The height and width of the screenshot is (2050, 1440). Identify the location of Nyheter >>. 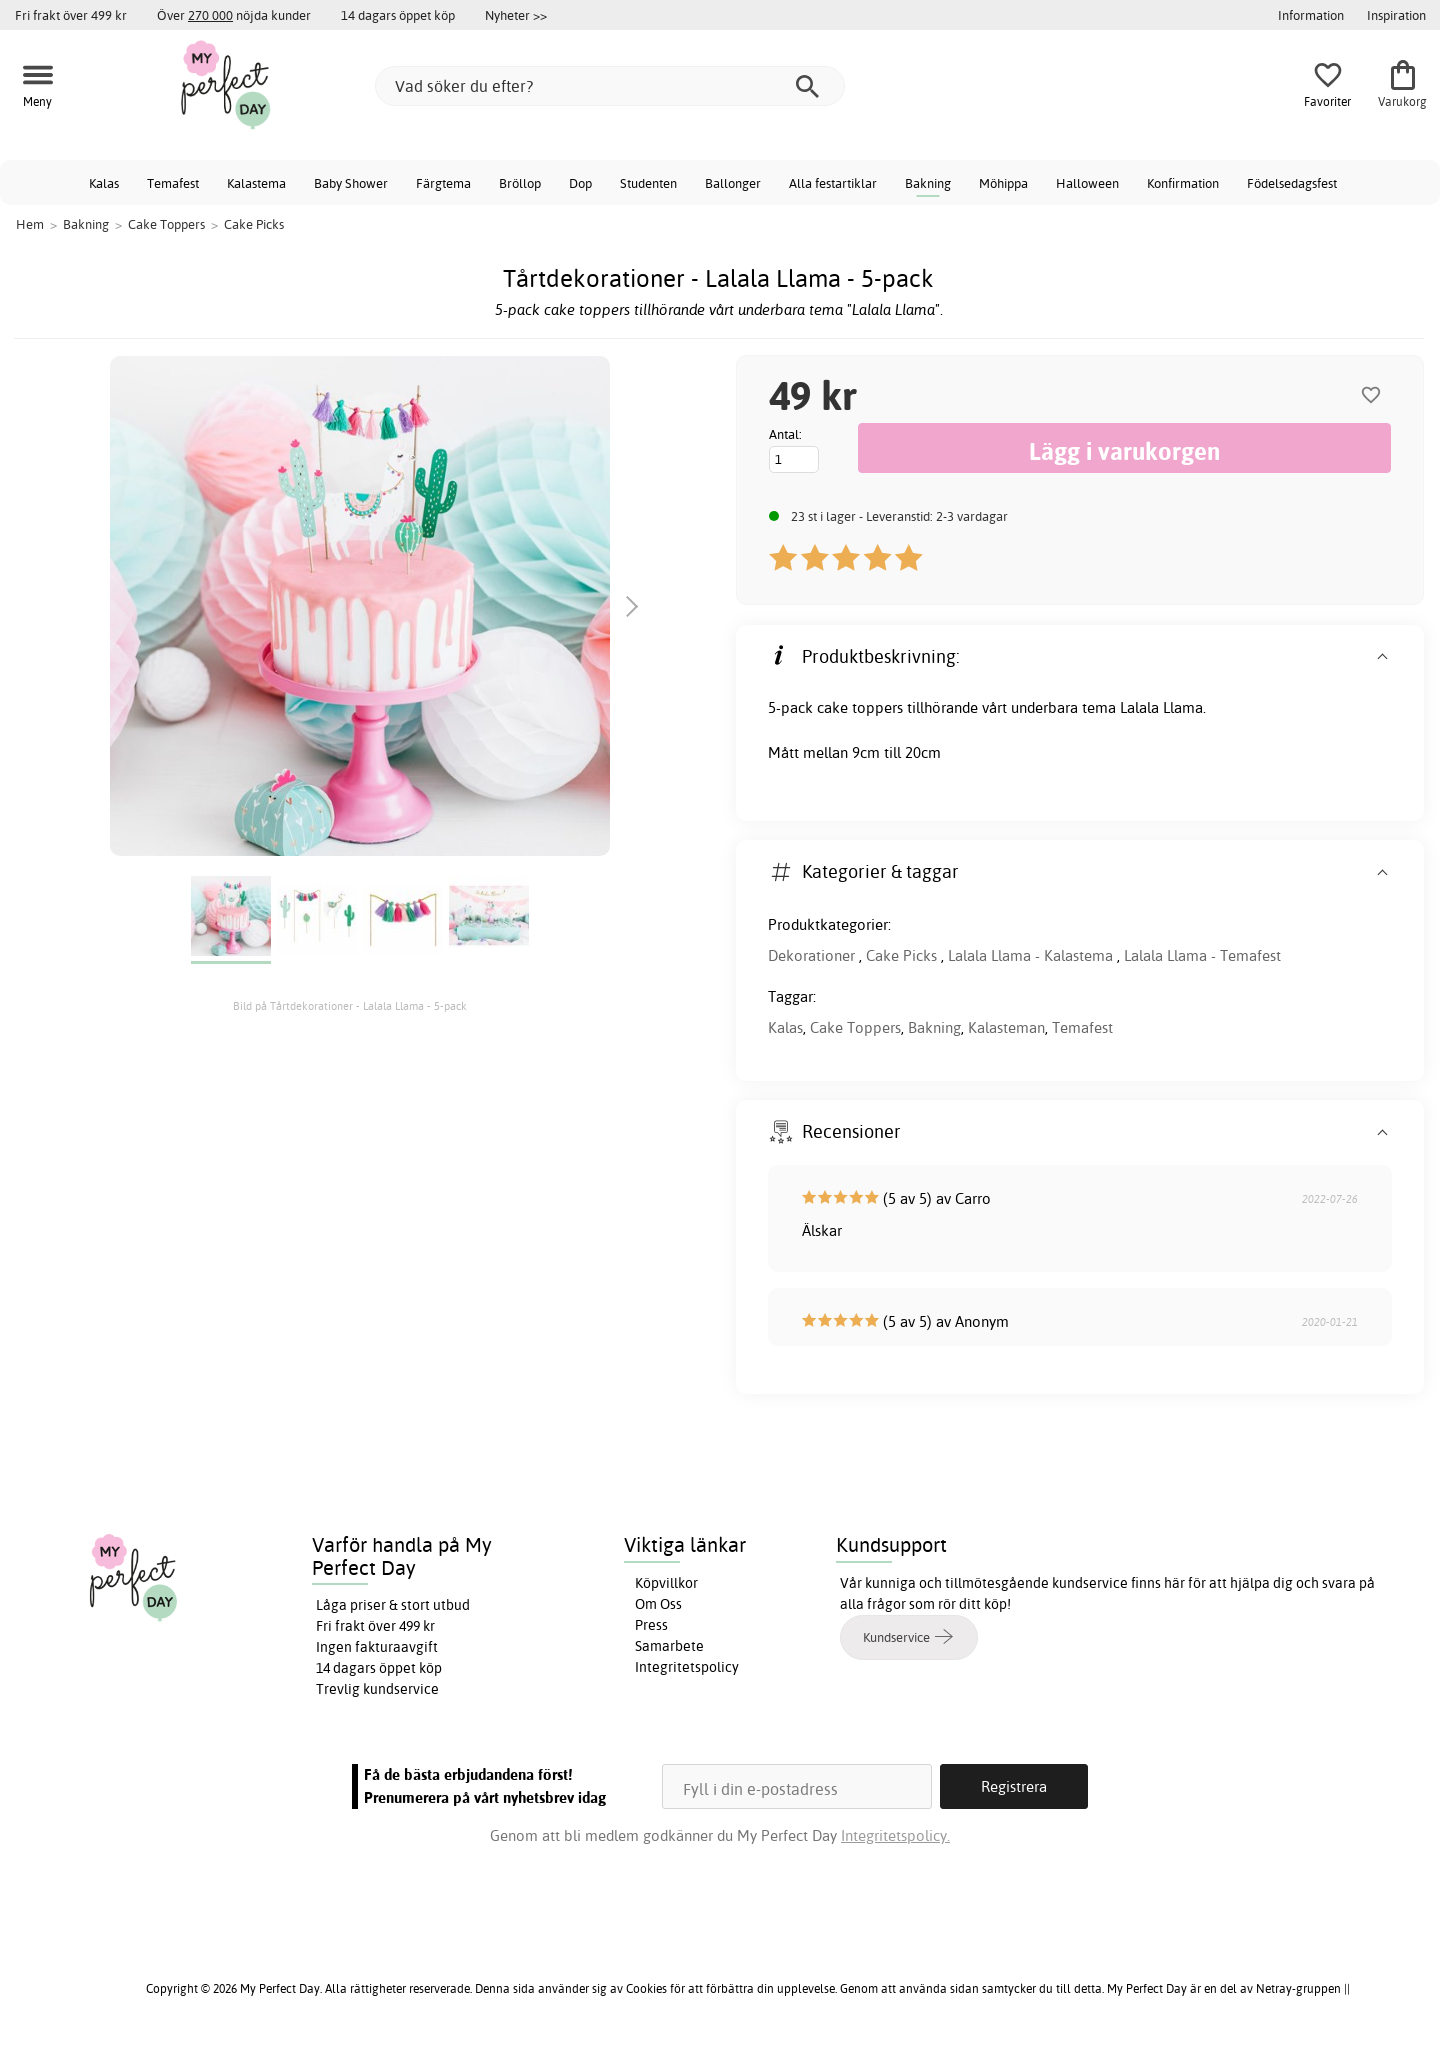
(516, 15).